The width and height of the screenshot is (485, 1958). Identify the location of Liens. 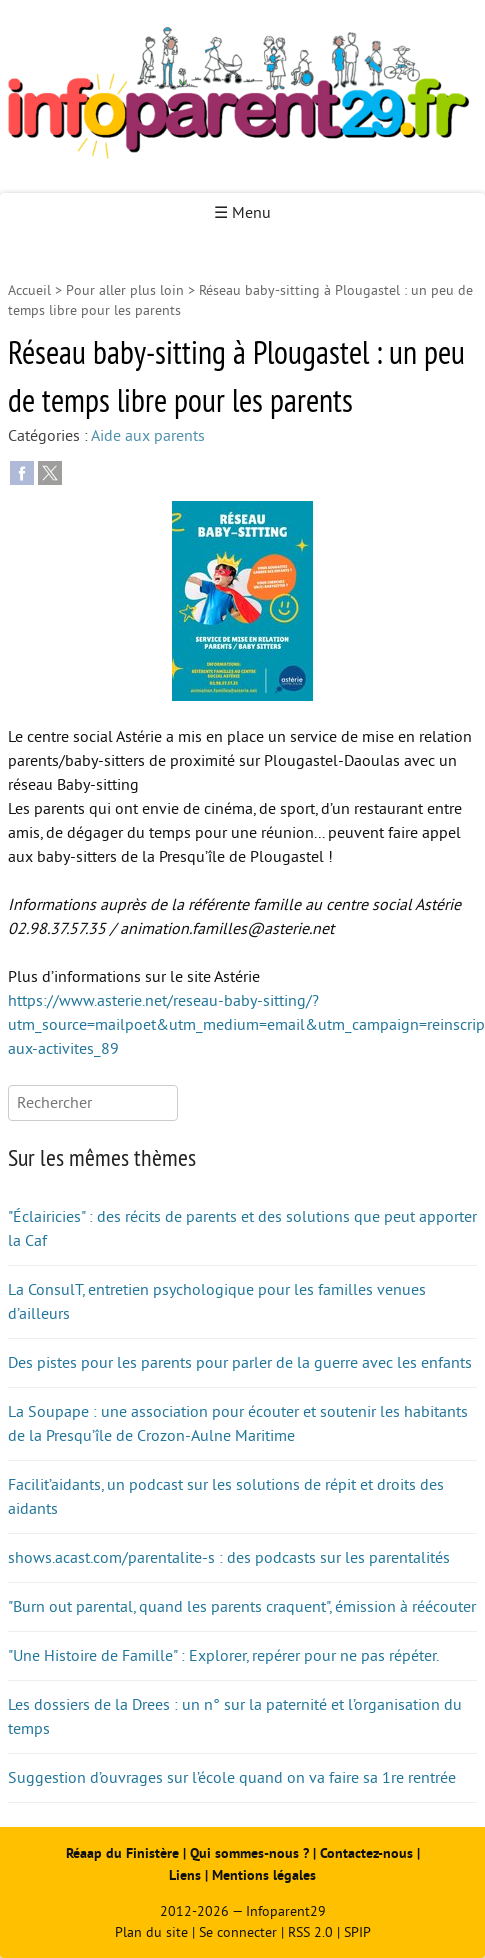
(185, 1875).